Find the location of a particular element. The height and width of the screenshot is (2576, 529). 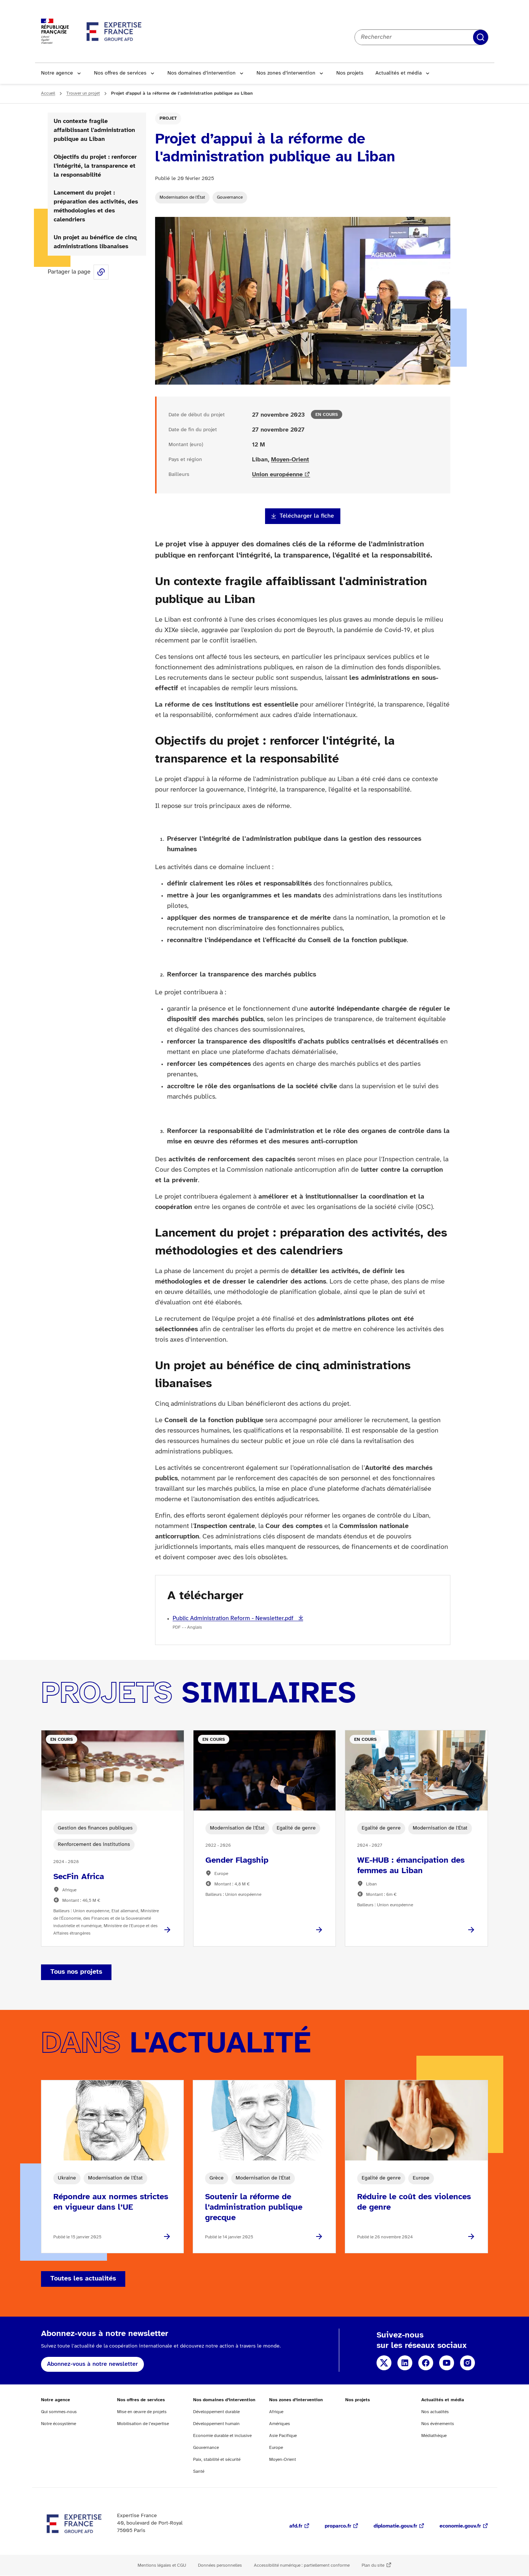

Paix, stabilité et sécurité is located at coordinates (216, 2459).